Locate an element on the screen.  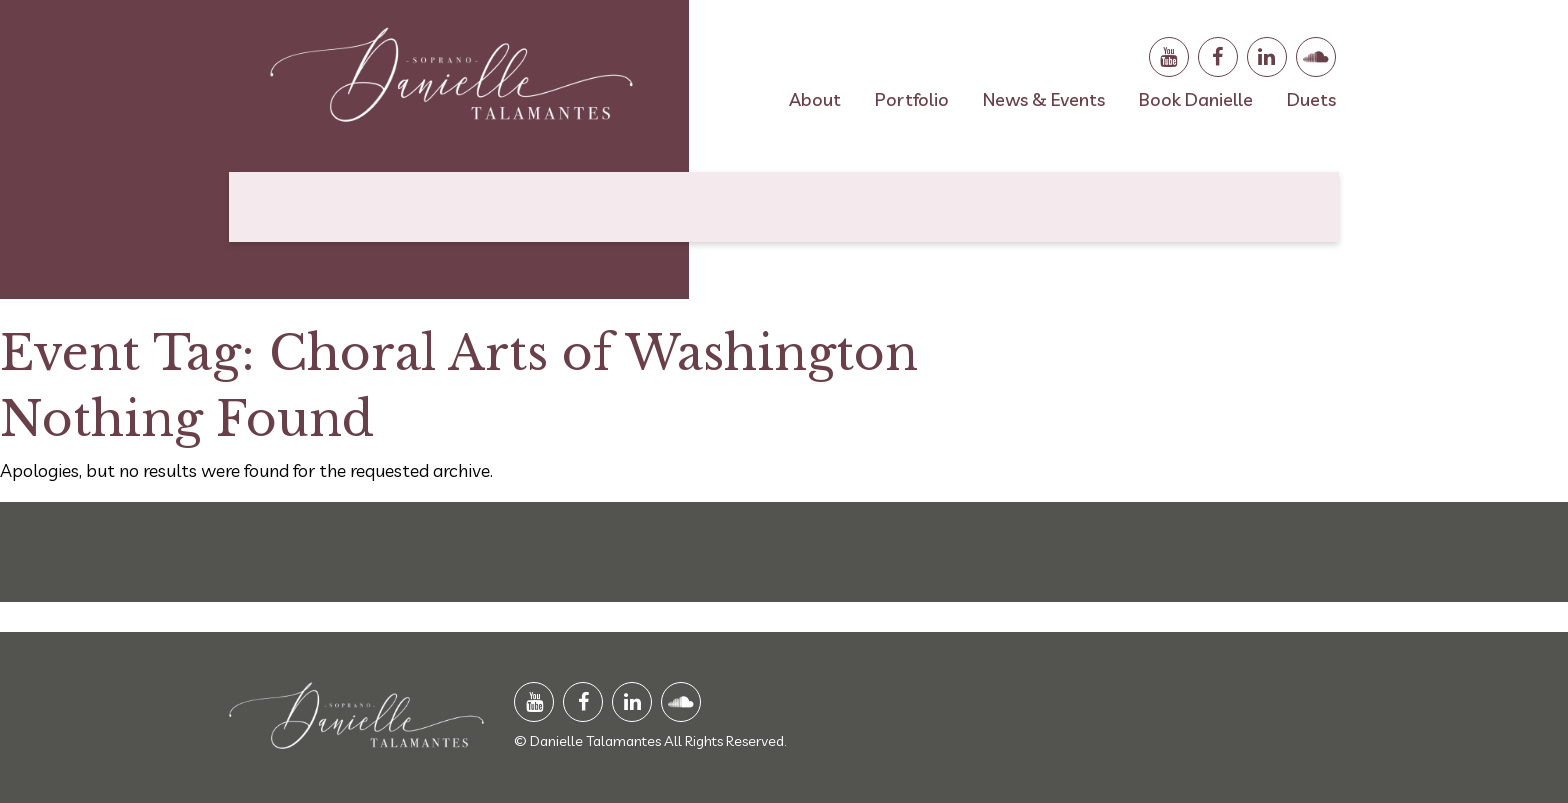
Portfolio is located at coordinates (912, 99).